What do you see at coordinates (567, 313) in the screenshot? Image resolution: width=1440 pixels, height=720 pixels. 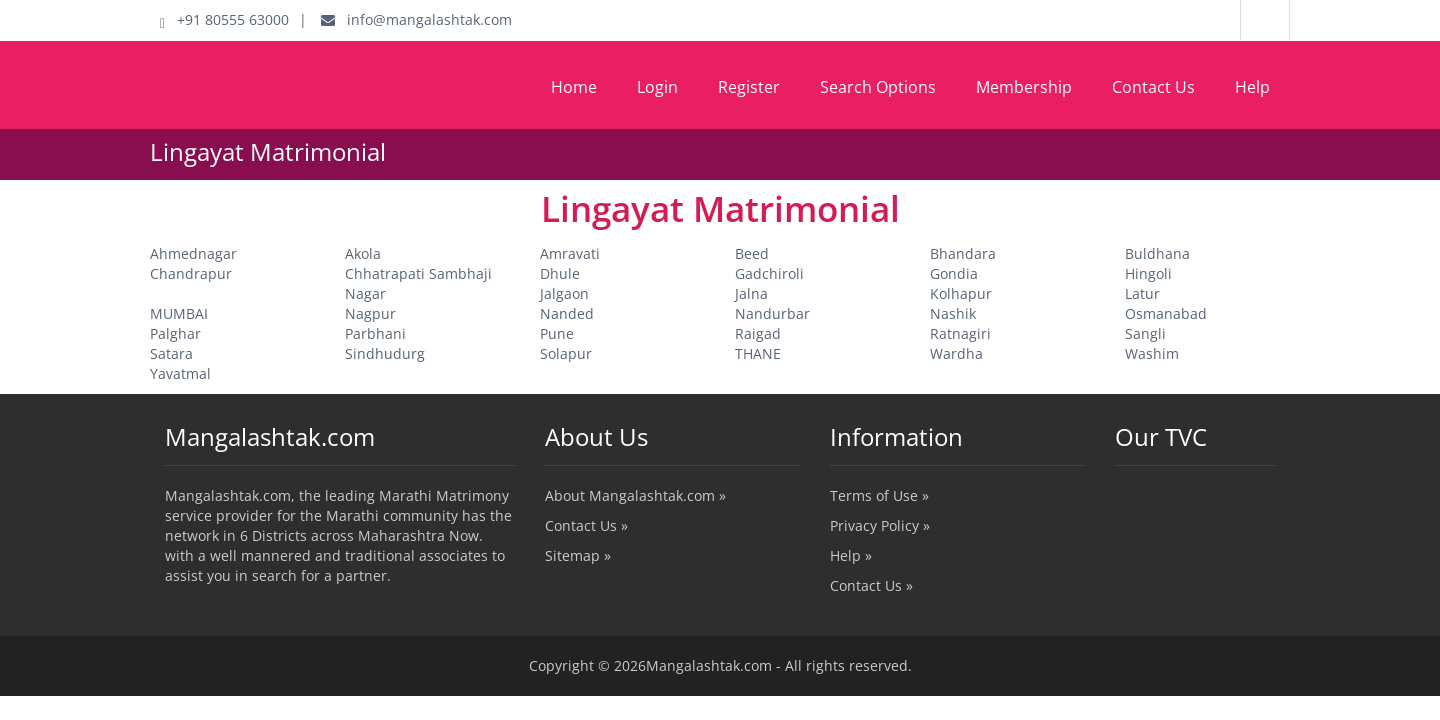 I see `Nanded` at bounding box center [567, 313].